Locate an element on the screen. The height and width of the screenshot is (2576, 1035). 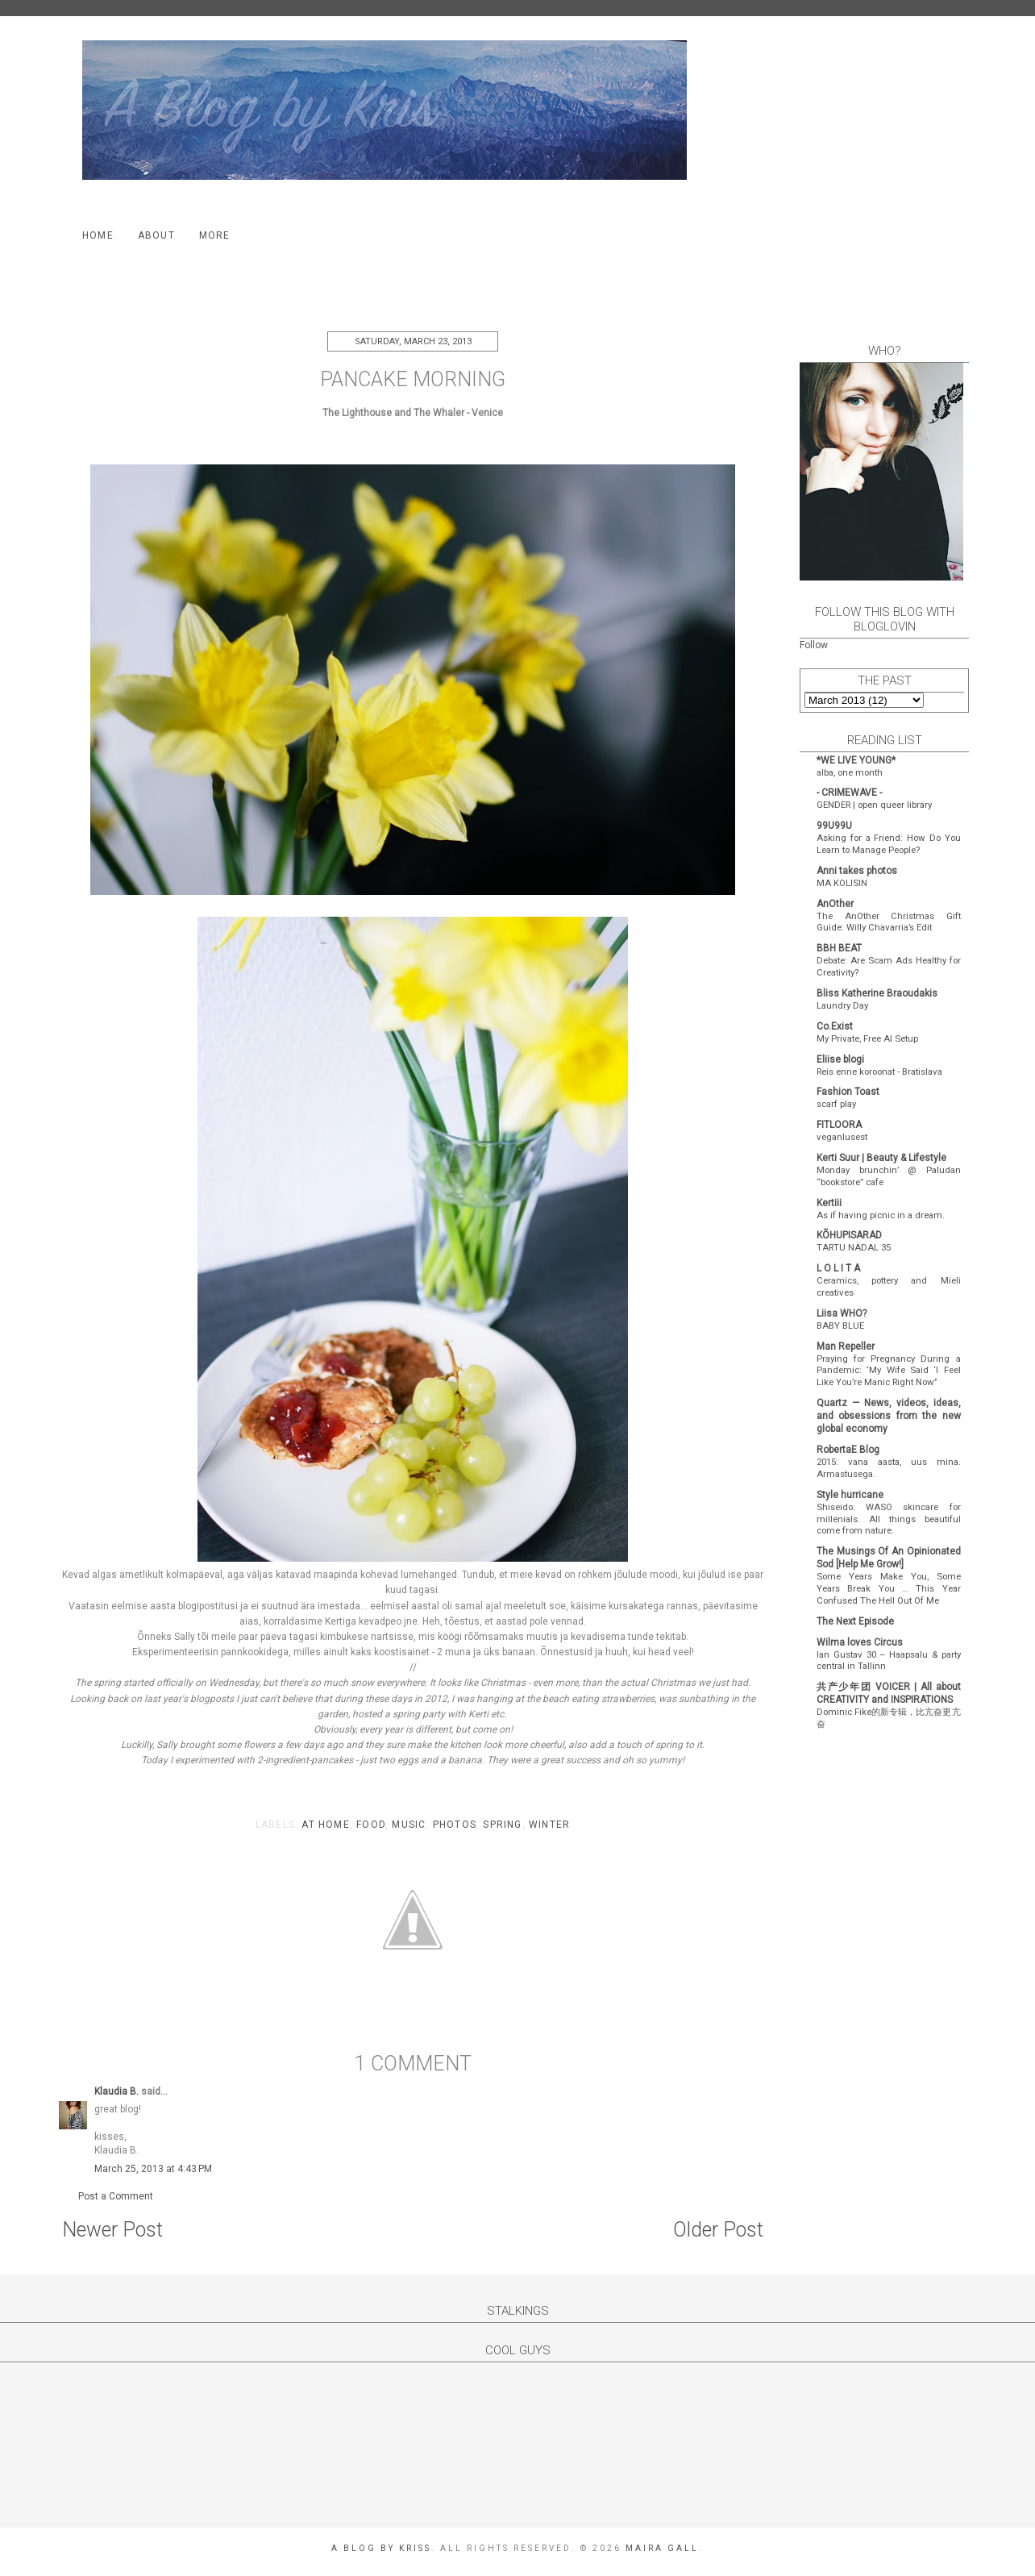
food is located at coordinates (370, 1824).